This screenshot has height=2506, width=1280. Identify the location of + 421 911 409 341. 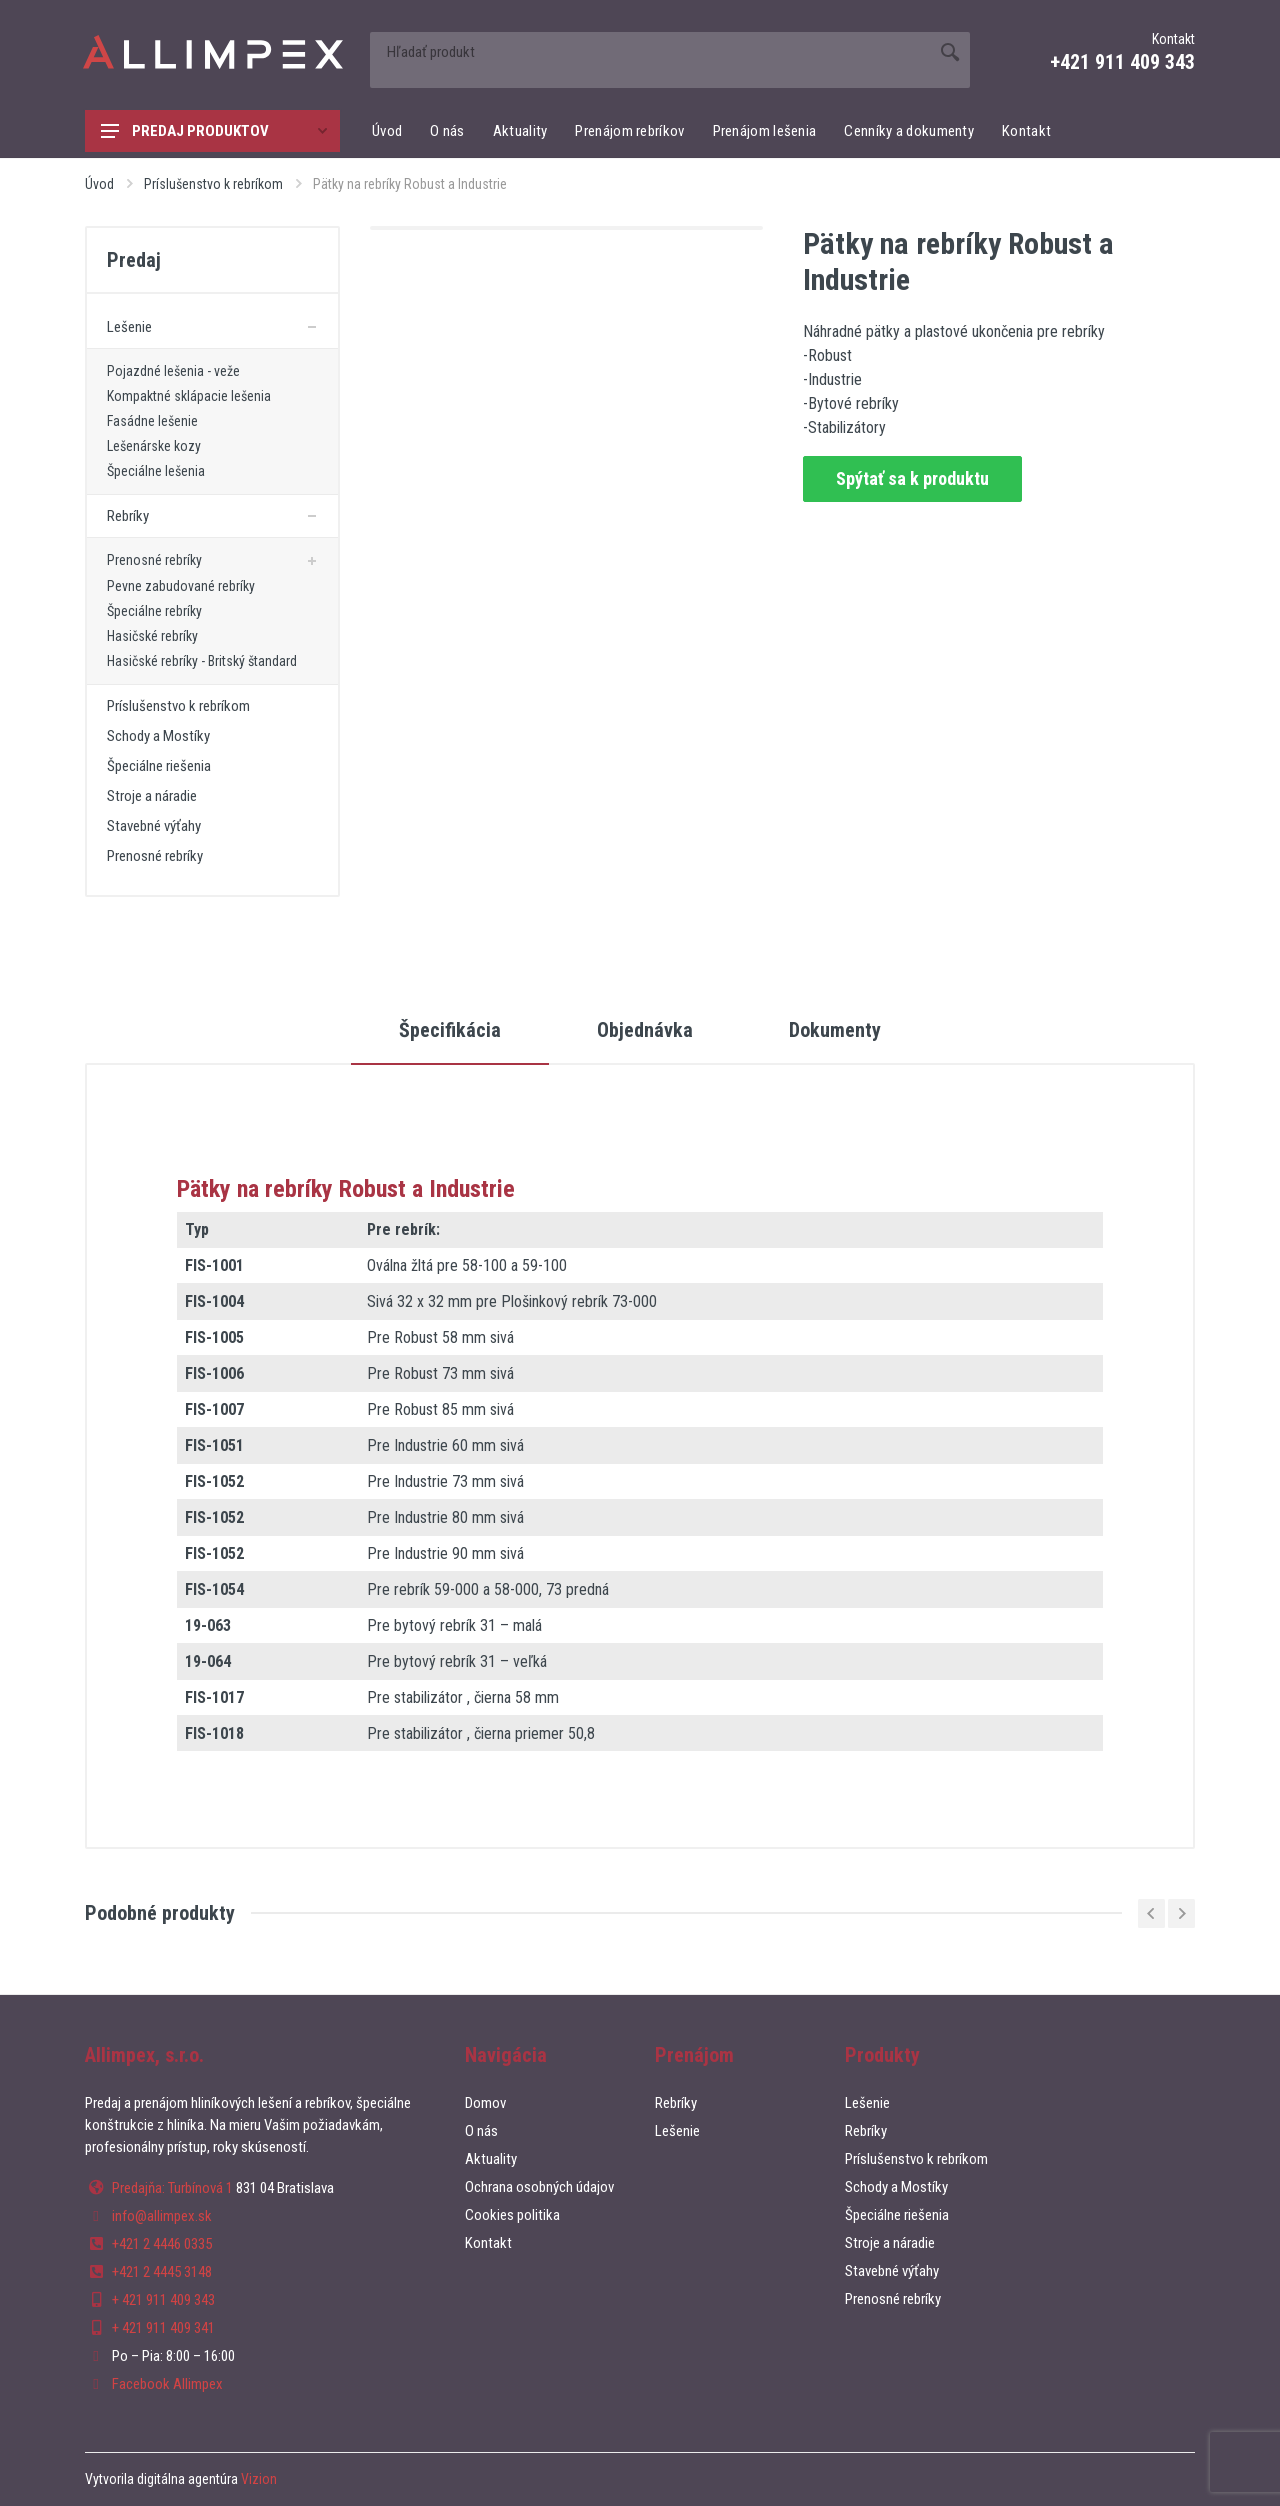
(163, 2328).